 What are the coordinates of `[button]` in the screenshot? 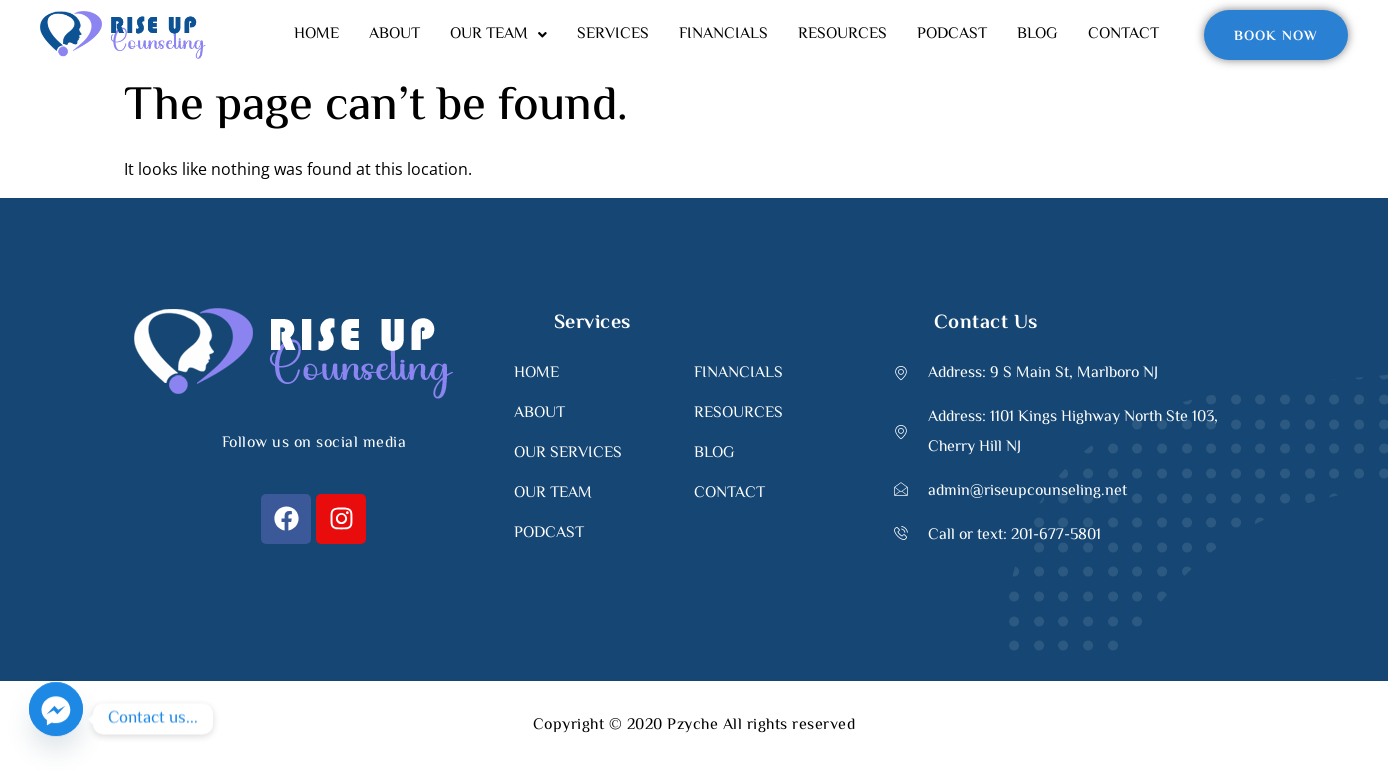 It's located at (498, 35).